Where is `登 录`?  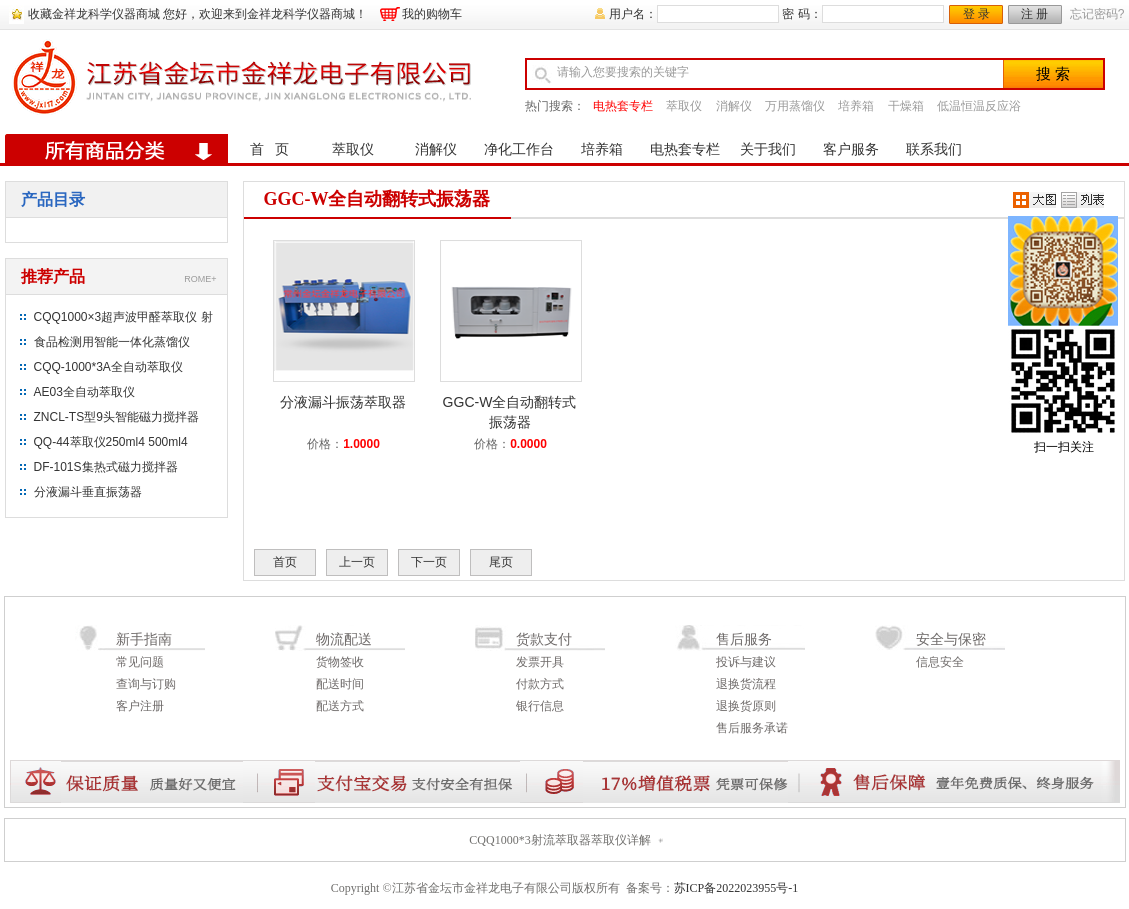 登 录 is located at coordinates (976, 14).